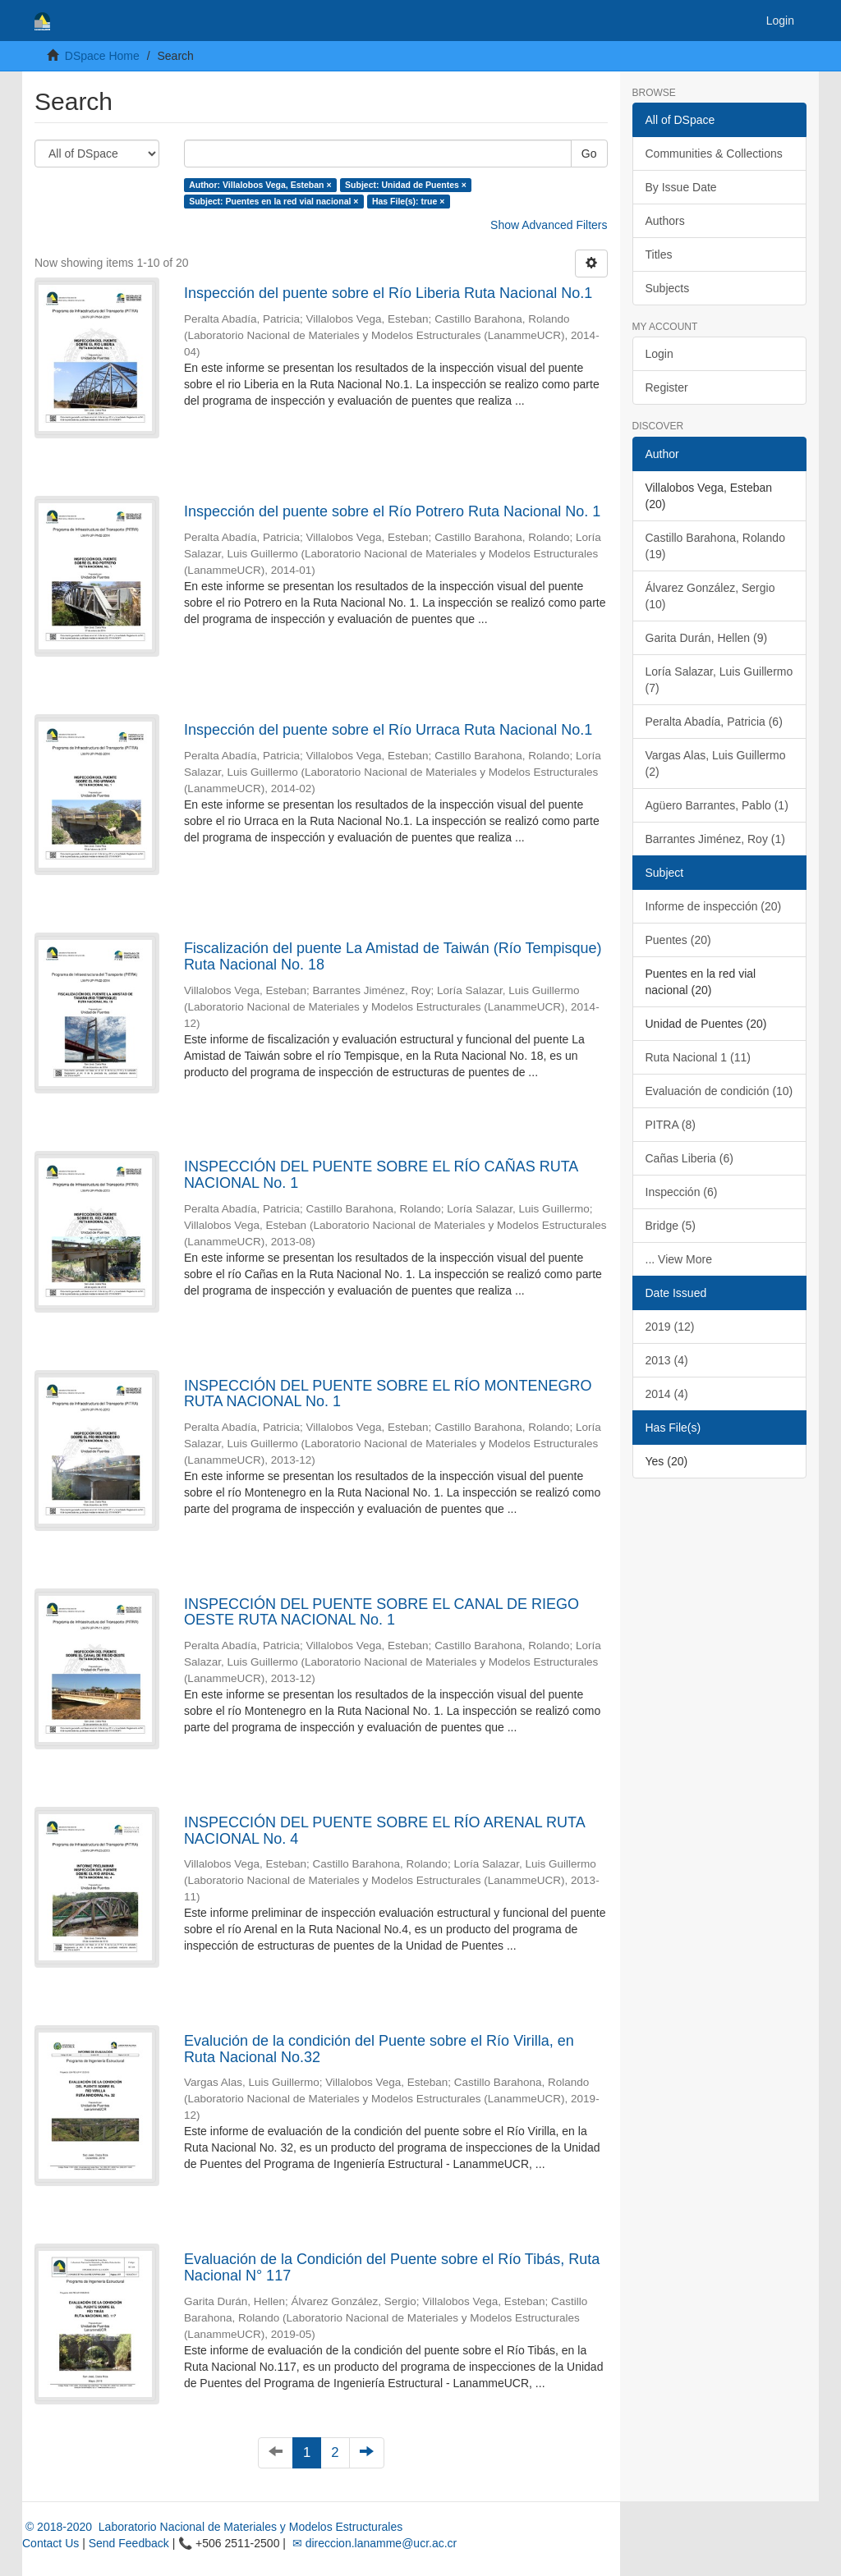  What do you see at coordinates (659, 353) in the screenshot?
I see `Login` at bounding box center [659, 353].